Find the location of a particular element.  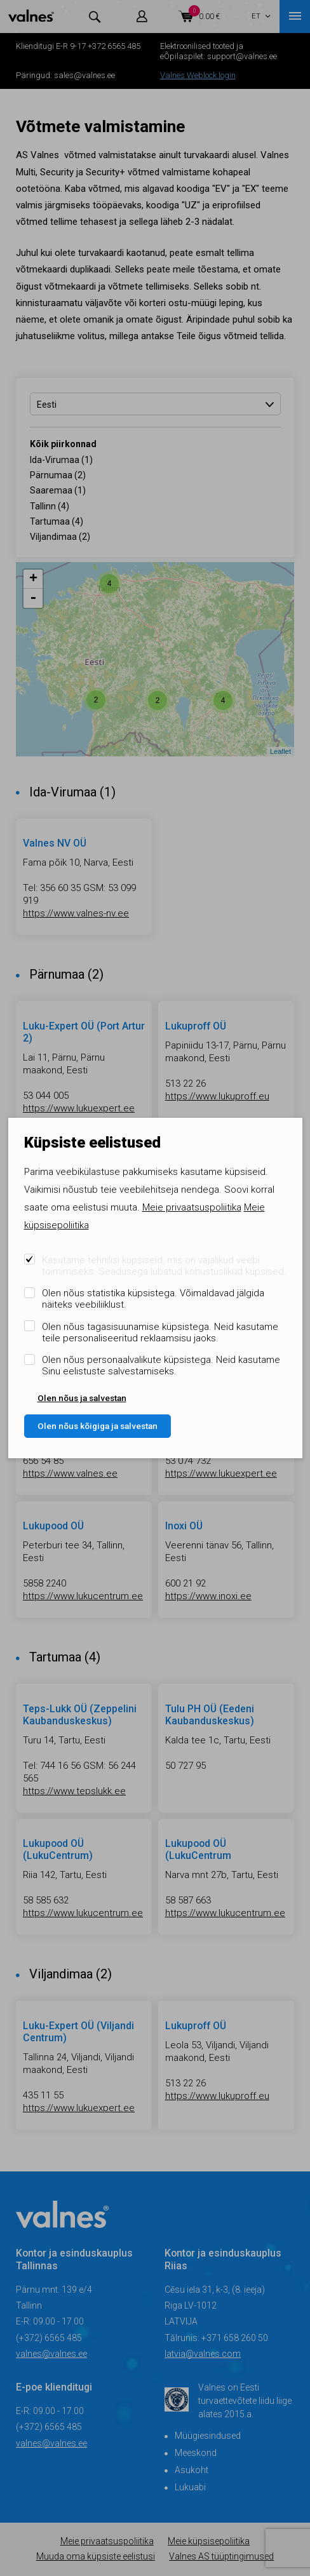

Meie privaatsuspoliitika is located at coordinates (191, 1207).